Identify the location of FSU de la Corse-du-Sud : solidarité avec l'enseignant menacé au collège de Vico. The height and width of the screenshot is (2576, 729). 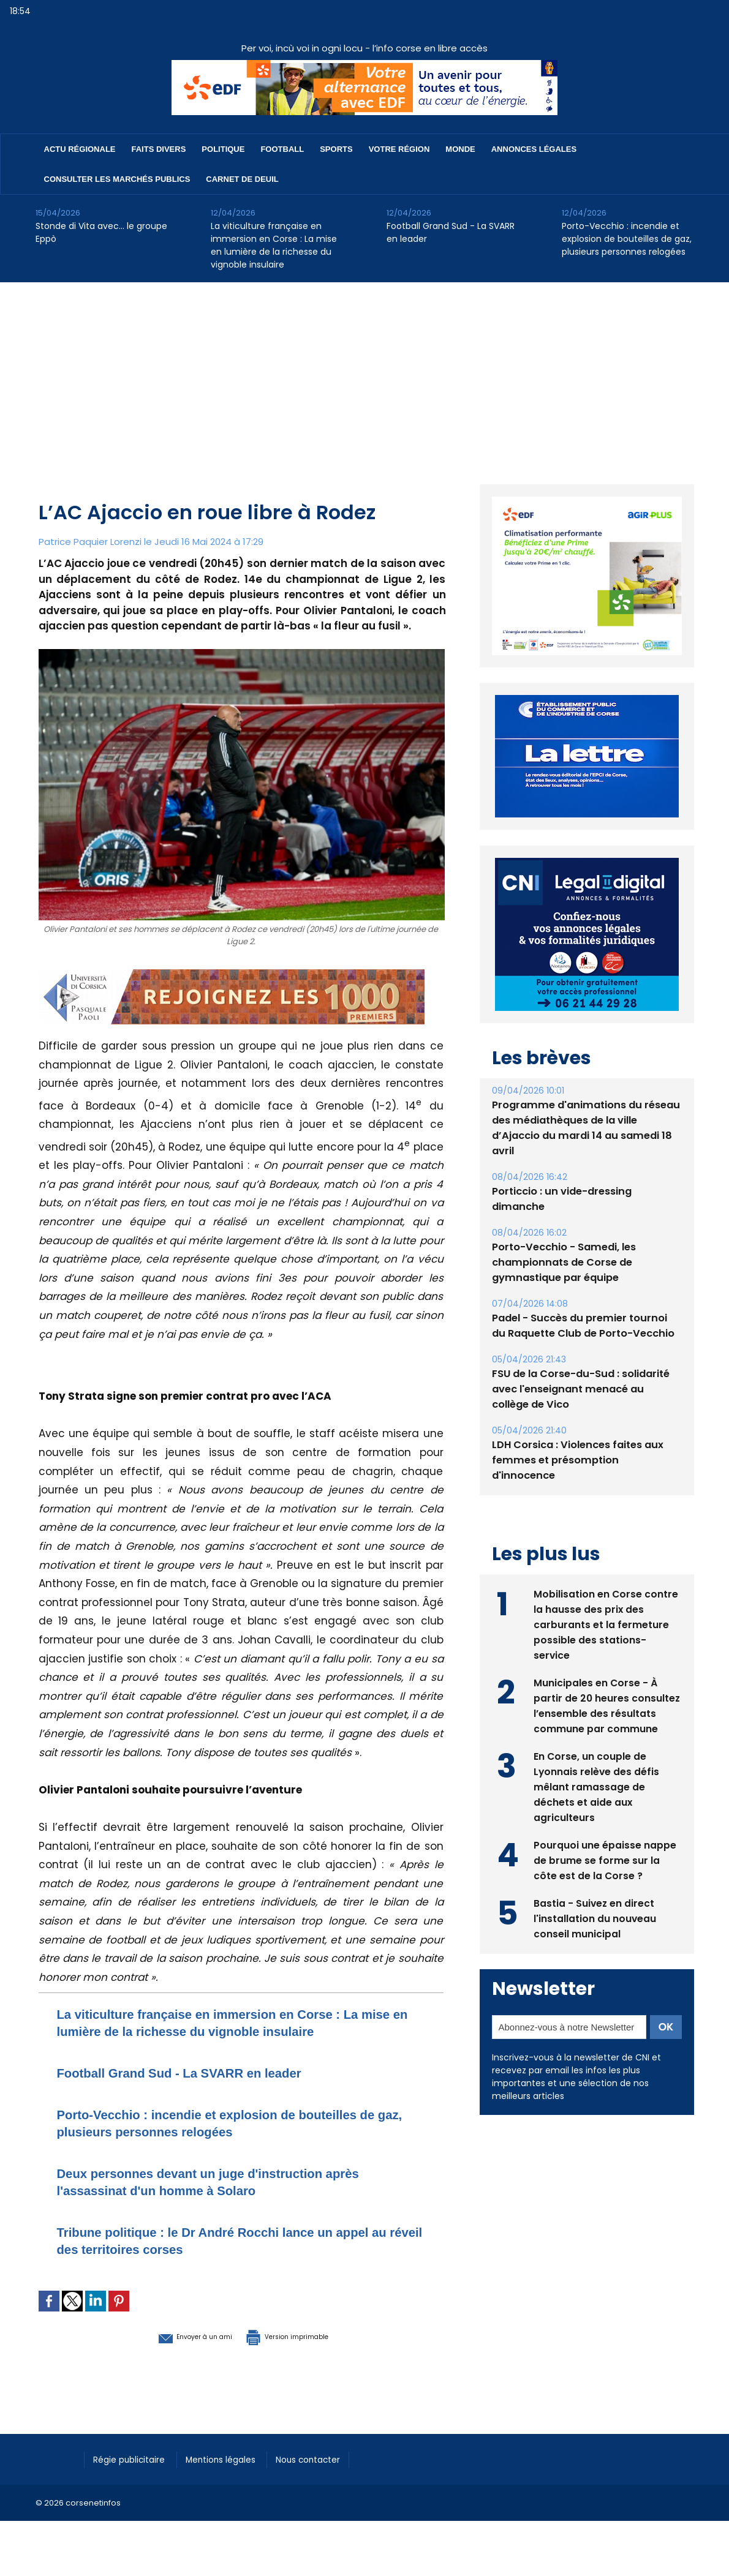
(585, 1389).